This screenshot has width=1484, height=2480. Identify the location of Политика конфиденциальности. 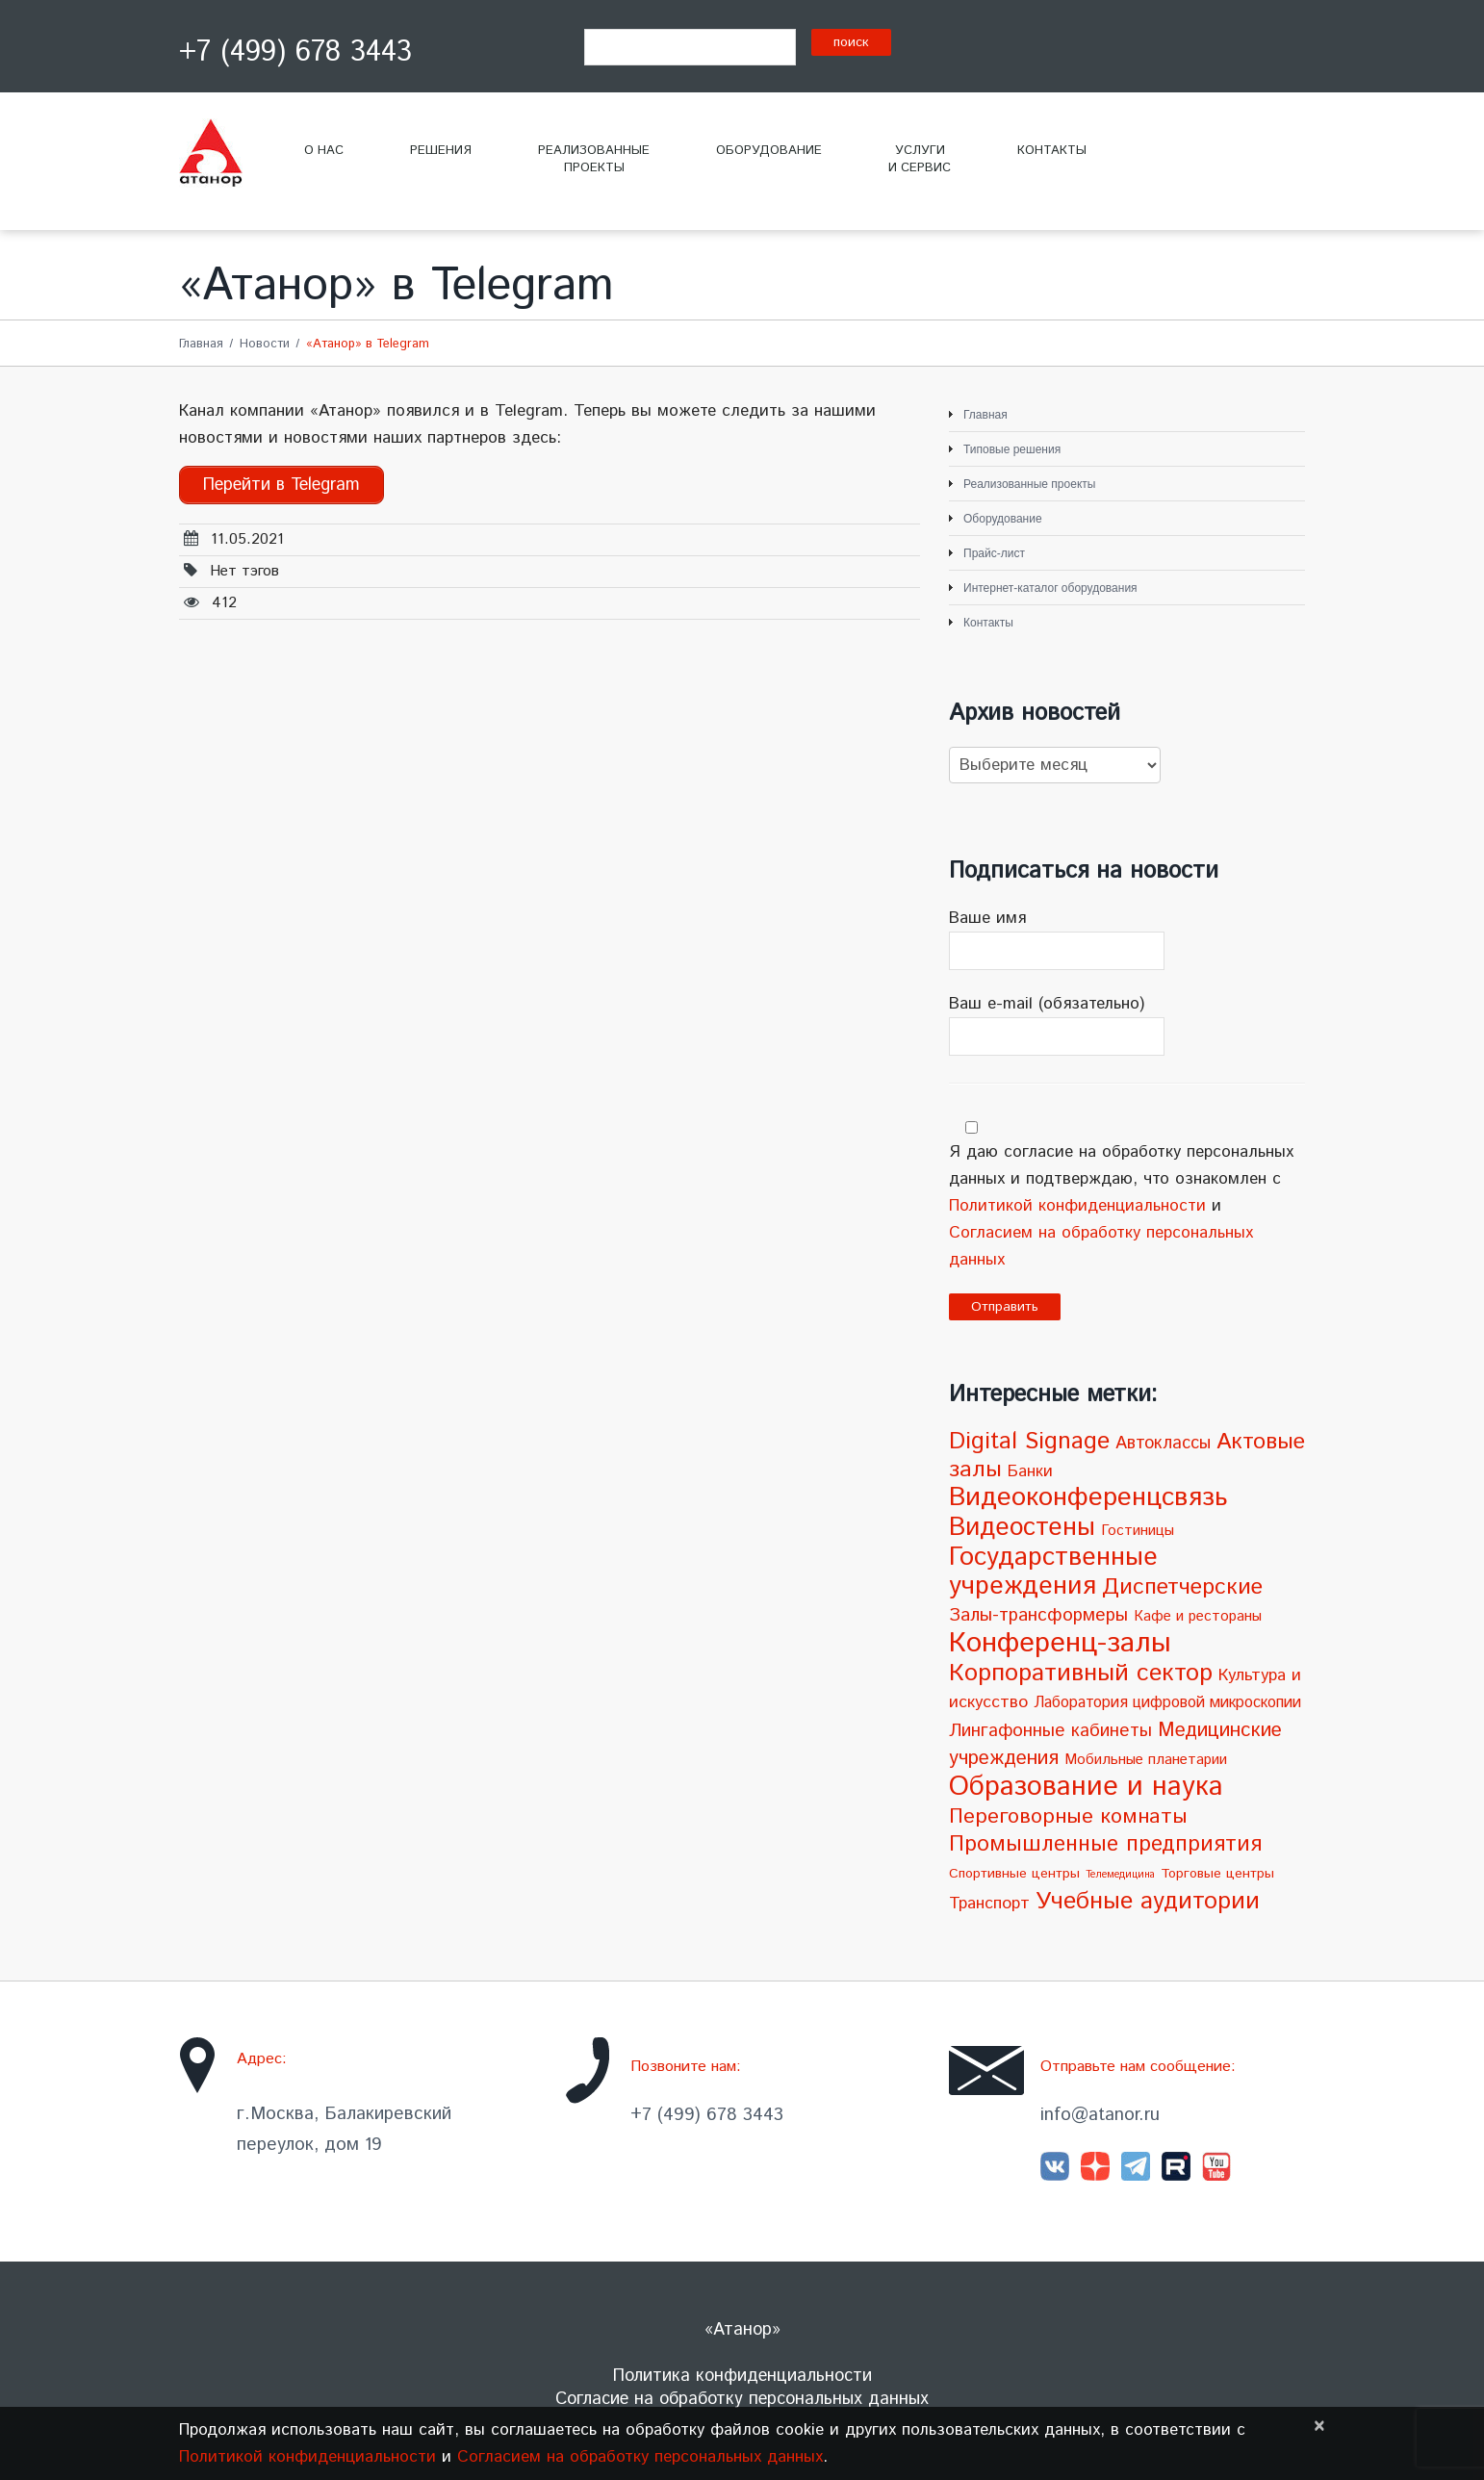
(742, 2376).